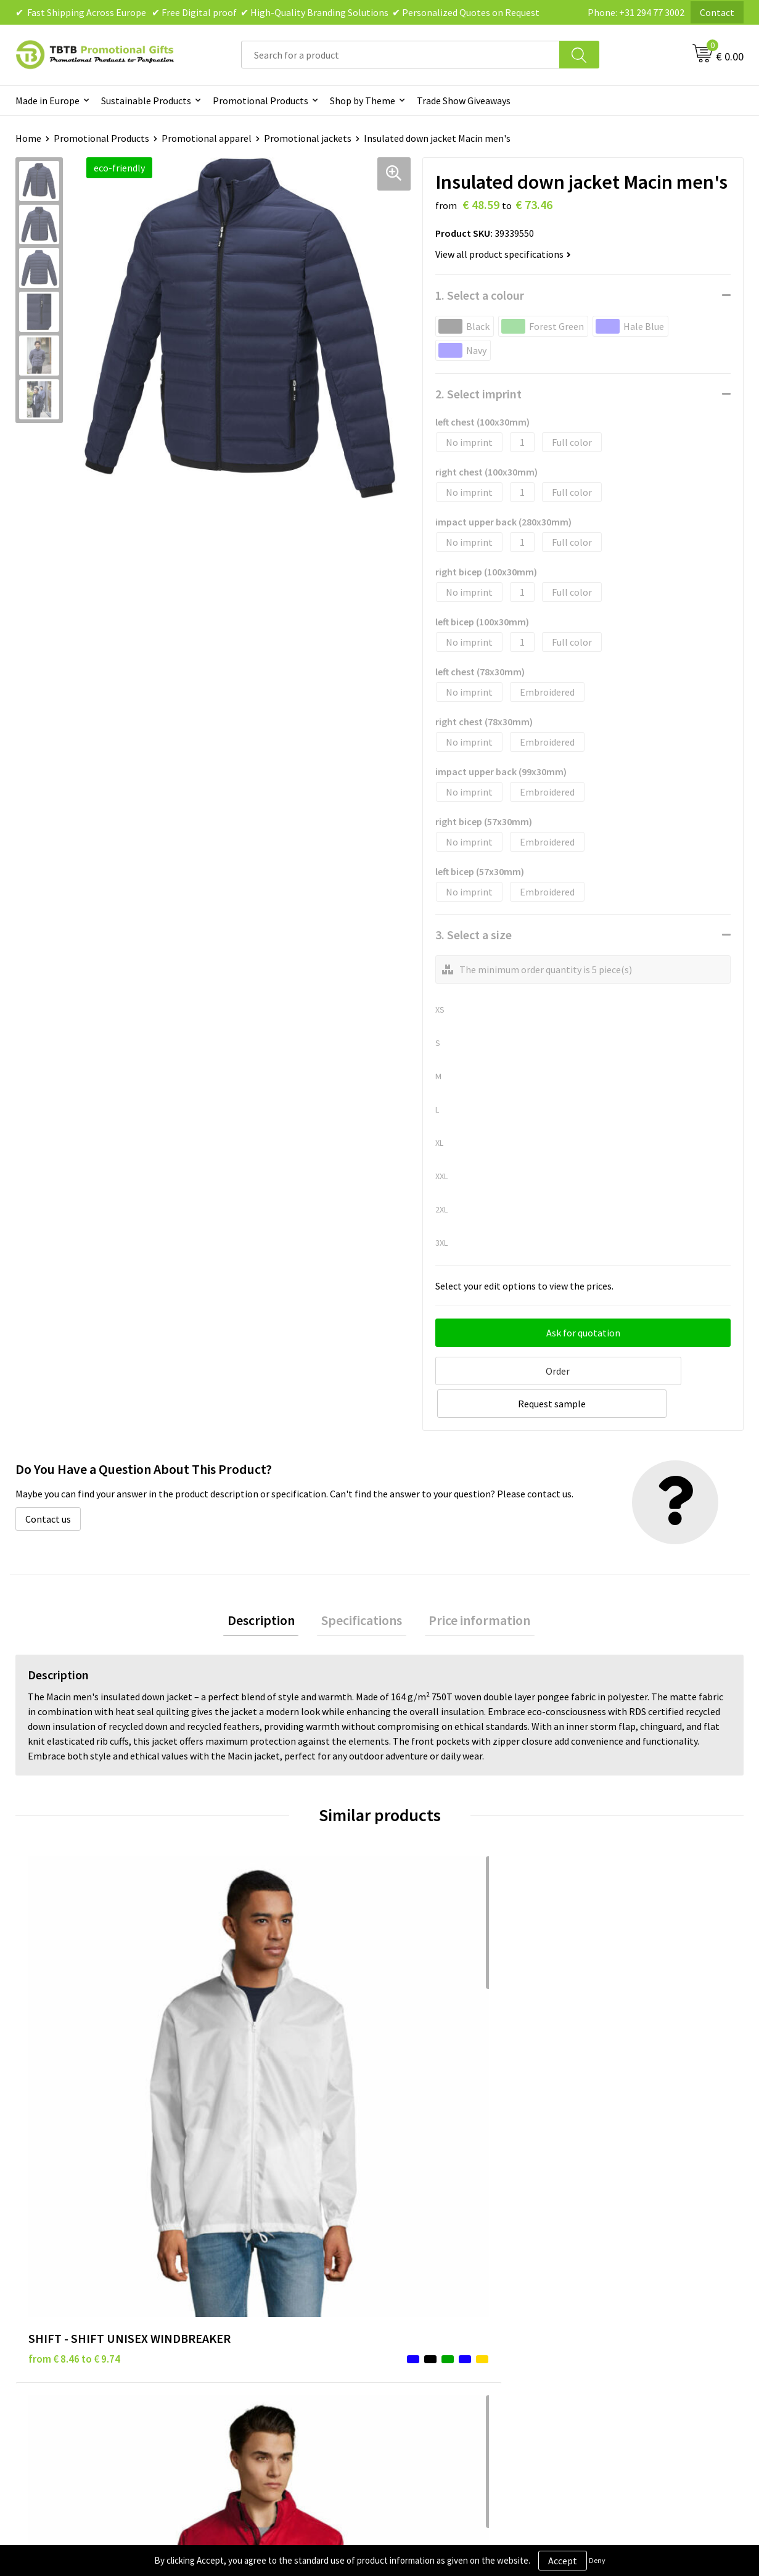  Describe the element at coordinates (717, 12) in the screenshot. I see `Contact` at that location.